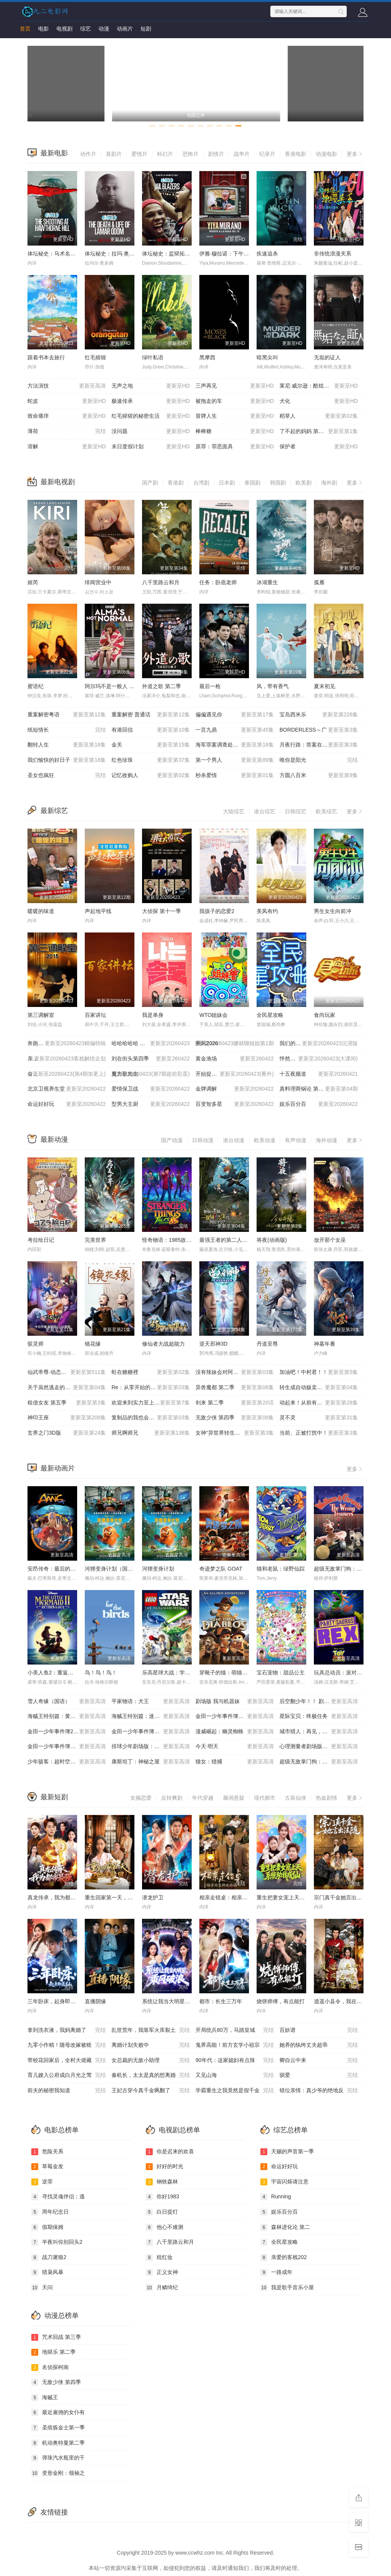 The image size is (391, 2576). What do you see at coordinates (114, 154) in the screenshot?
I see `喜剧片` at bounding box center [114, 154].